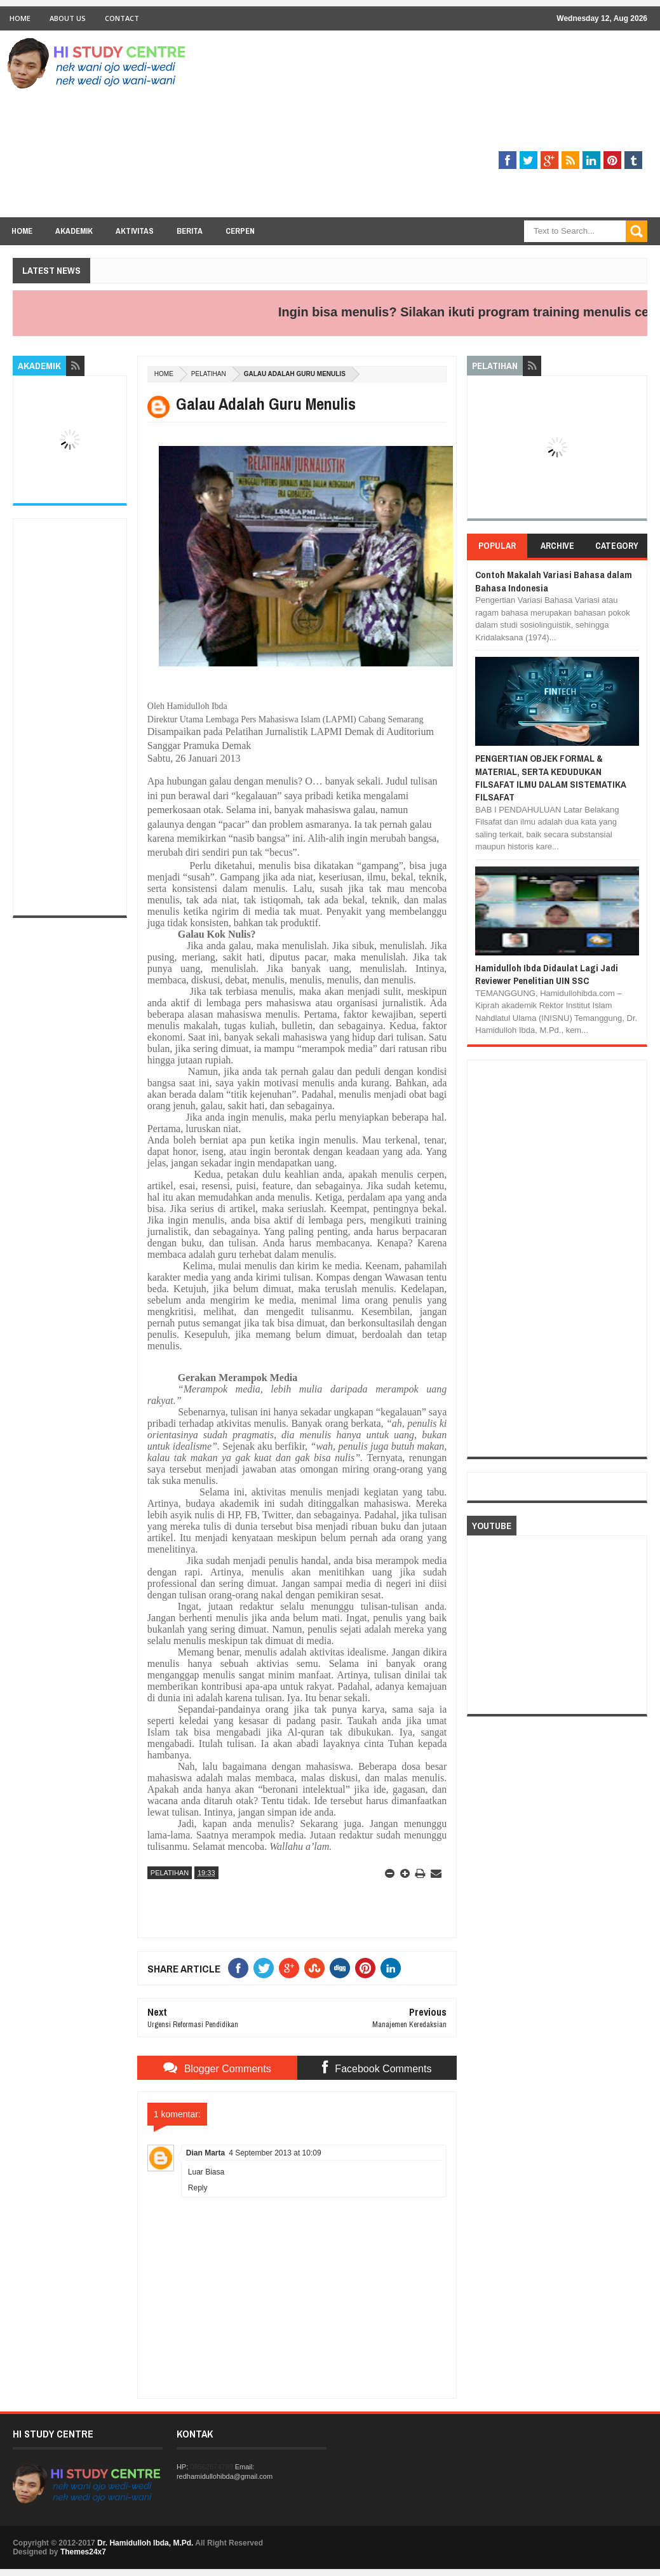 The image size is (660, 2576). Describe the element at coordinates (68, 18) in the screenshot. I see `About Us` at that location.